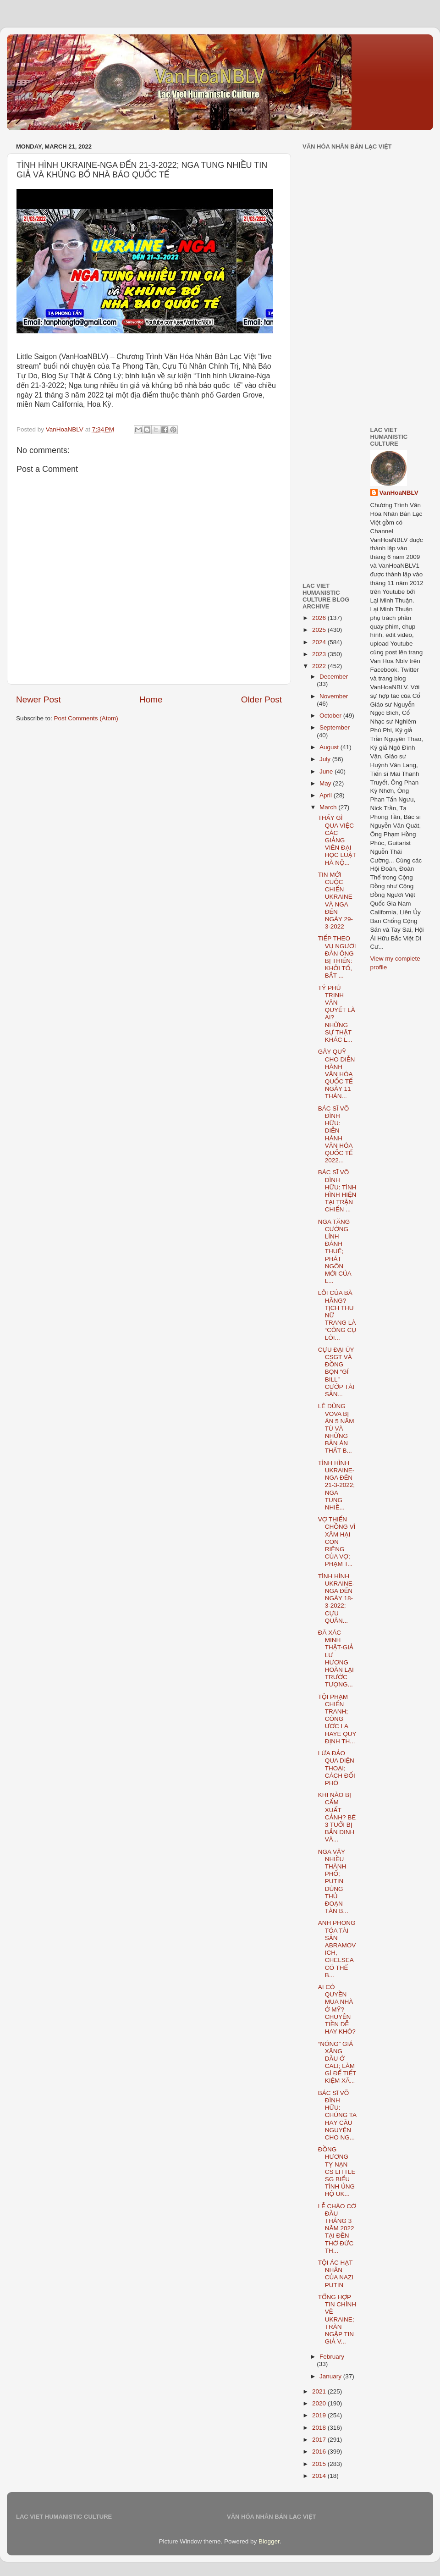 The image size is (440, 2576). I want to click on KHI NÀO BỊ CẤM XUẤT CẢNH? BÉ 3 TUỔI BỊ BẮN ĐINH VÀ..., so click(337, 1817).